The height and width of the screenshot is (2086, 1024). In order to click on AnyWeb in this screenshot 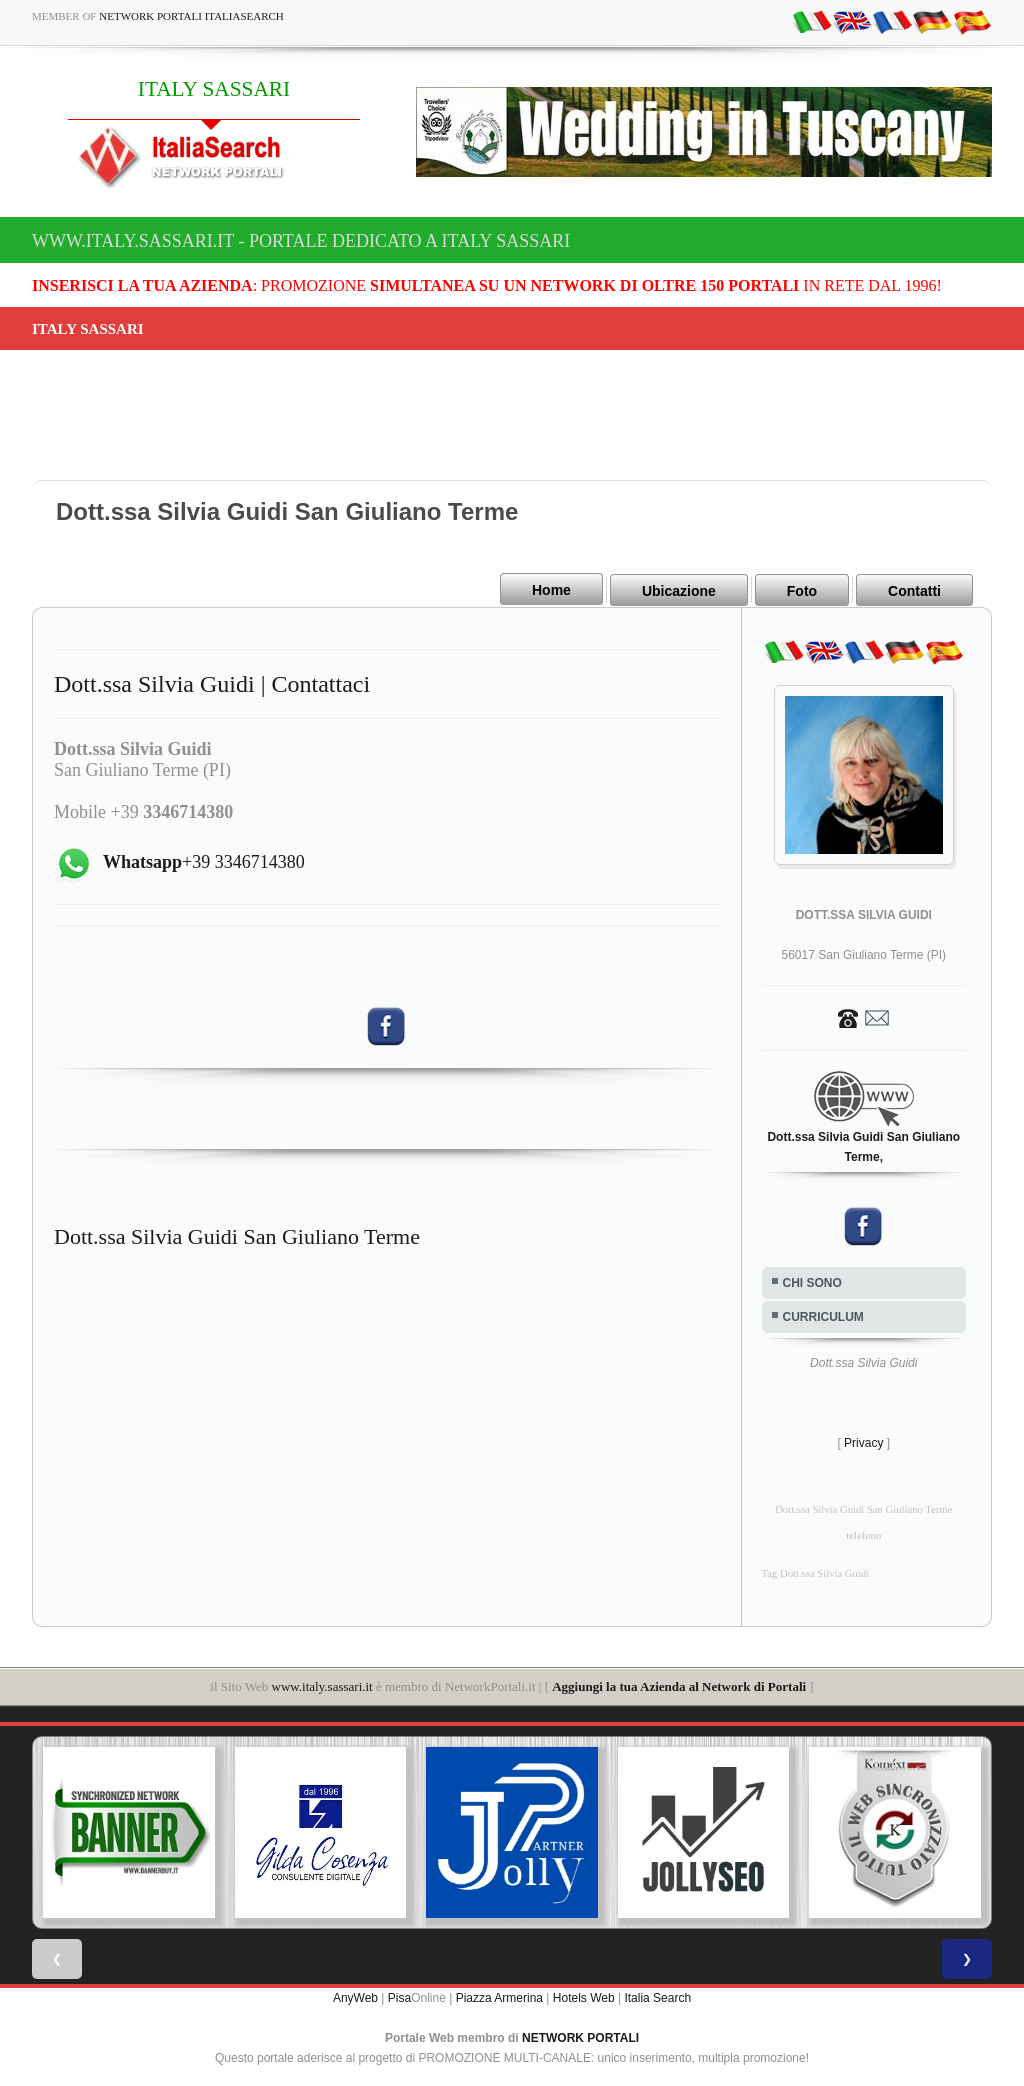, I will do `click(355, 1996)`.